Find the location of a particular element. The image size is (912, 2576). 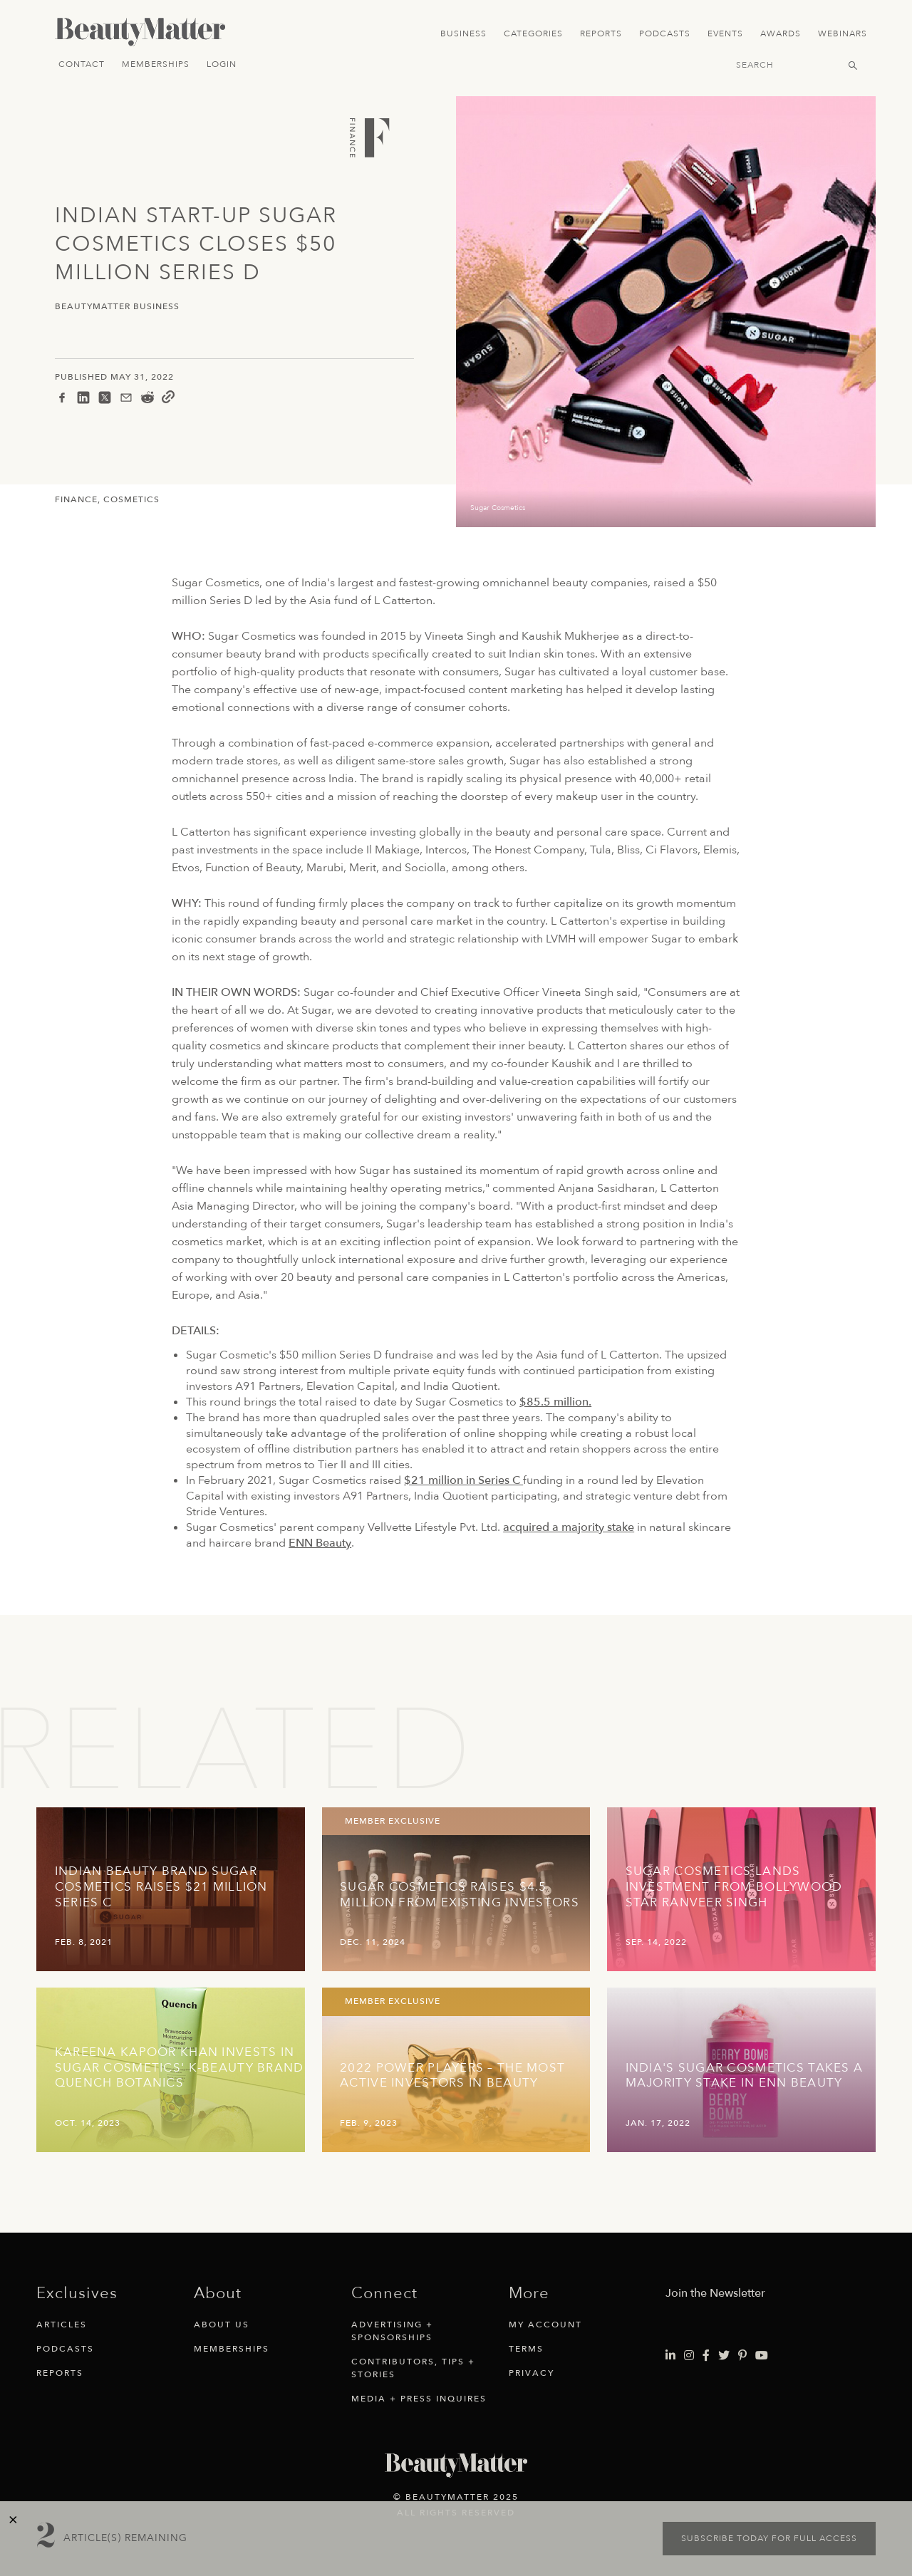

Business is located at coordinates (463, 33).